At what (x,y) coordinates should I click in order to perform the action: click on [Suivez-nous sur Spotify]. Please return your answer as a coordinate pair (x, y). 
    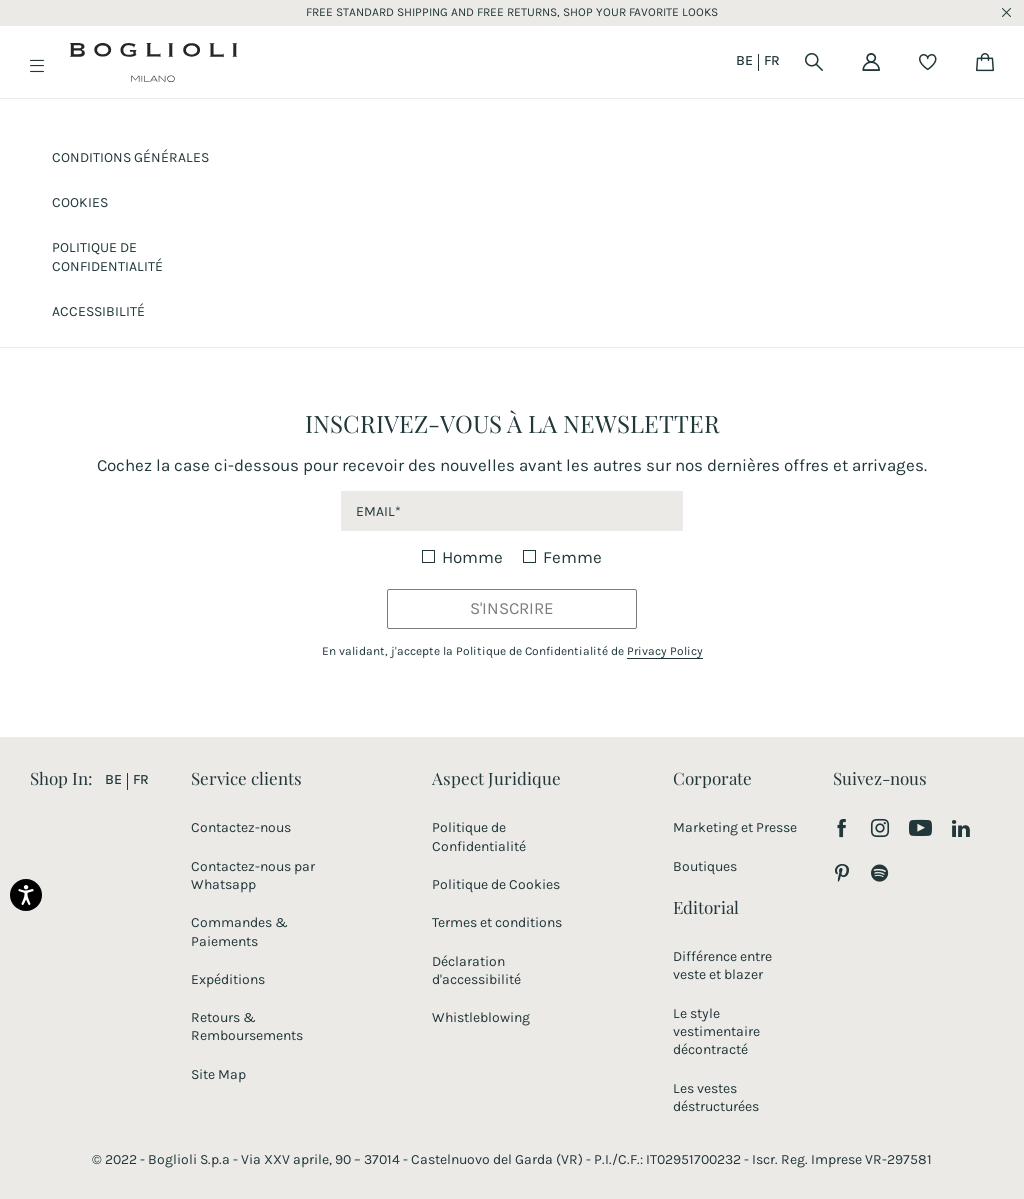
    Looking at the image, I should click on (879, 875).